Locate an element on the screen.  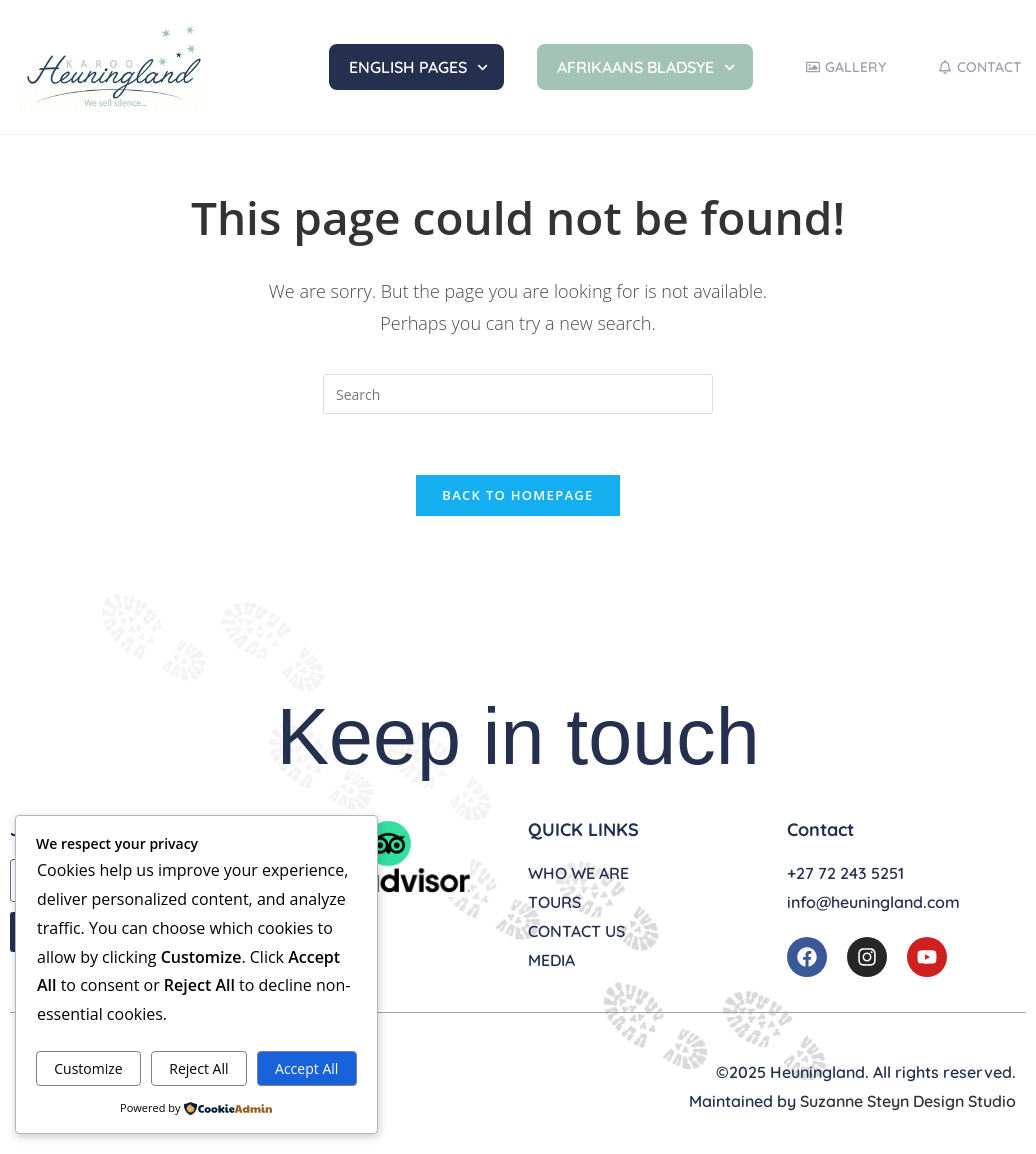
Customize is located at coordinates (88, 1068).